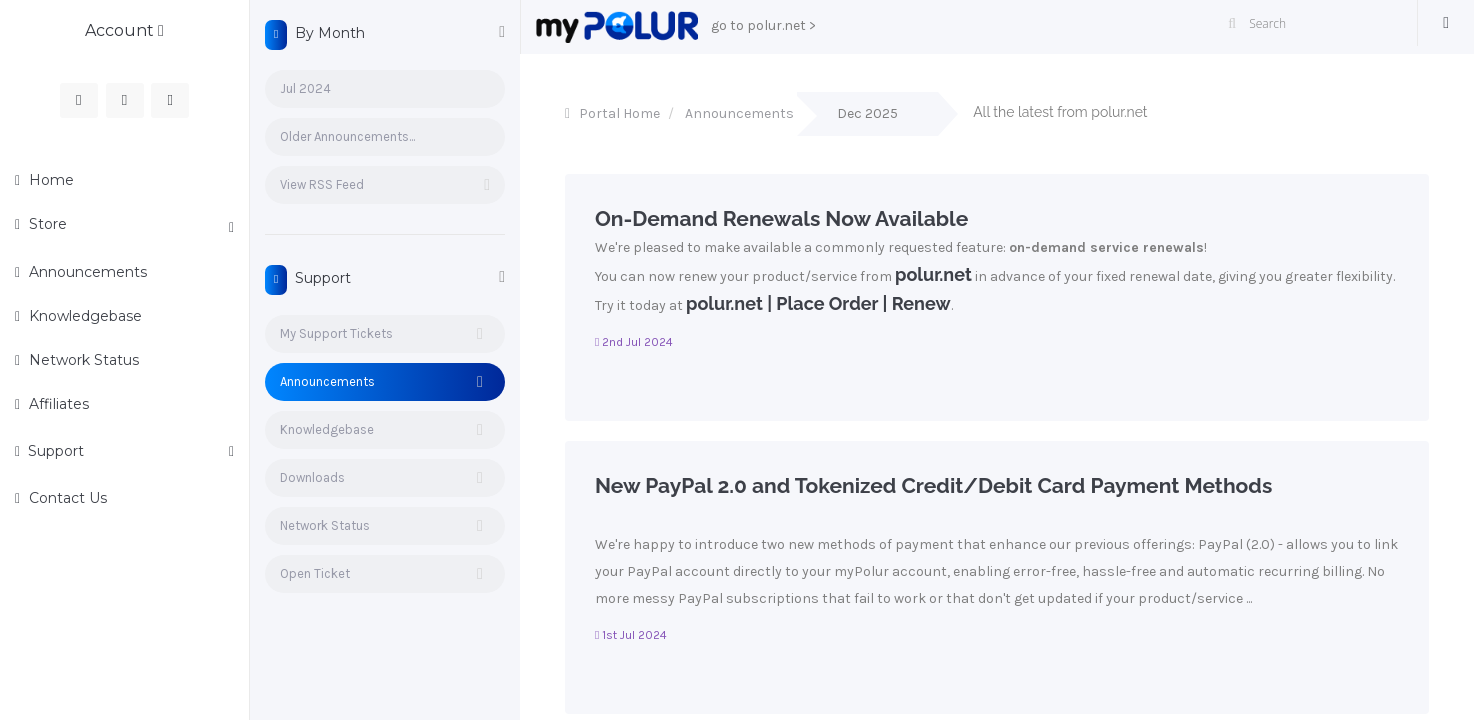 Image resolution: width=1474 pixels, height=720 pixels. Describe the element at coordinates (124, 30) in the screenshot. I see `Account [button]` at that location.